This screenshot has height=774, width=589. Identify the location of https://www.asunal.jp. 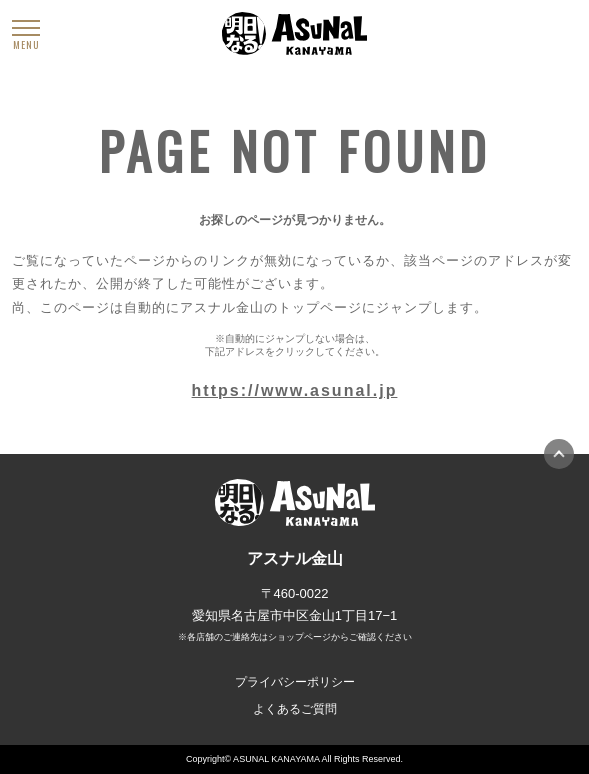
(295, 390).